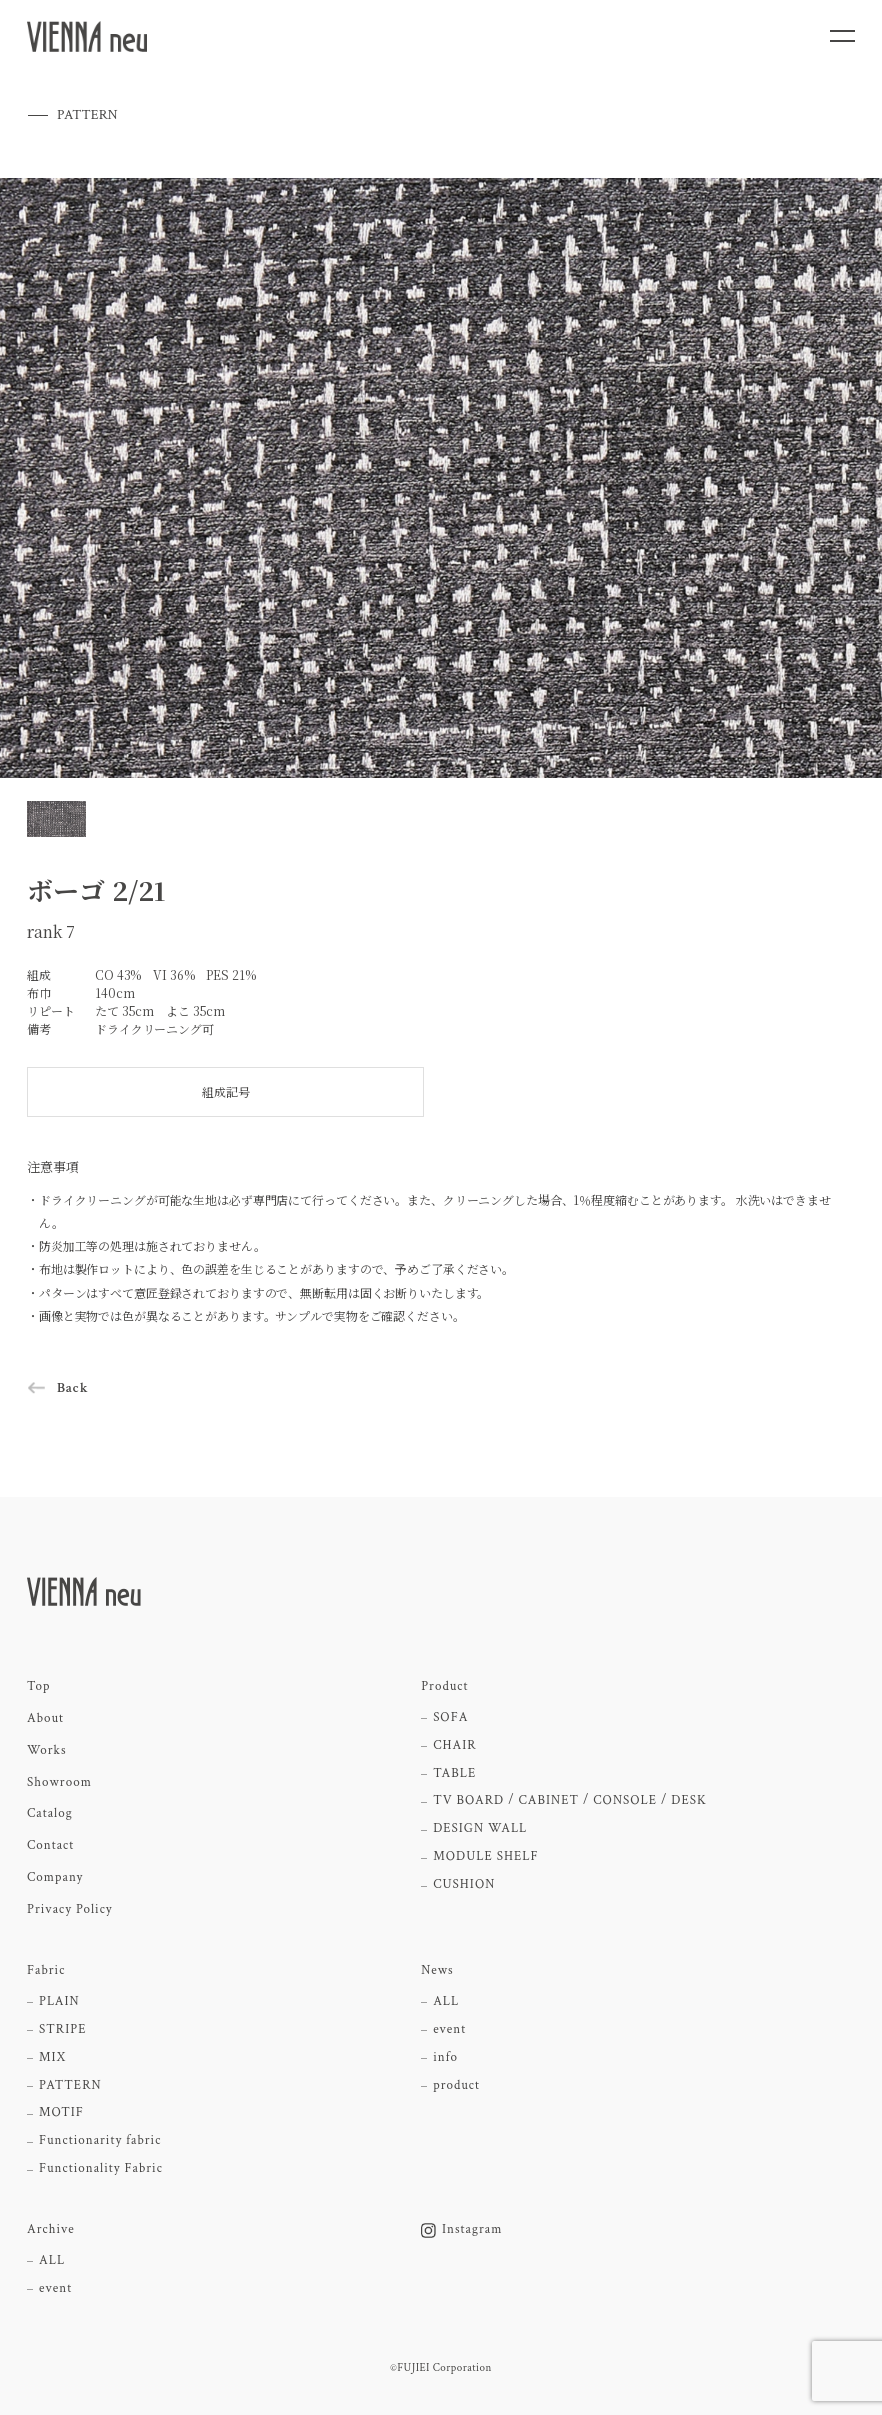  Describe the element at coordinates (47, 1751) in the screenshot. I see `Works` at that location.